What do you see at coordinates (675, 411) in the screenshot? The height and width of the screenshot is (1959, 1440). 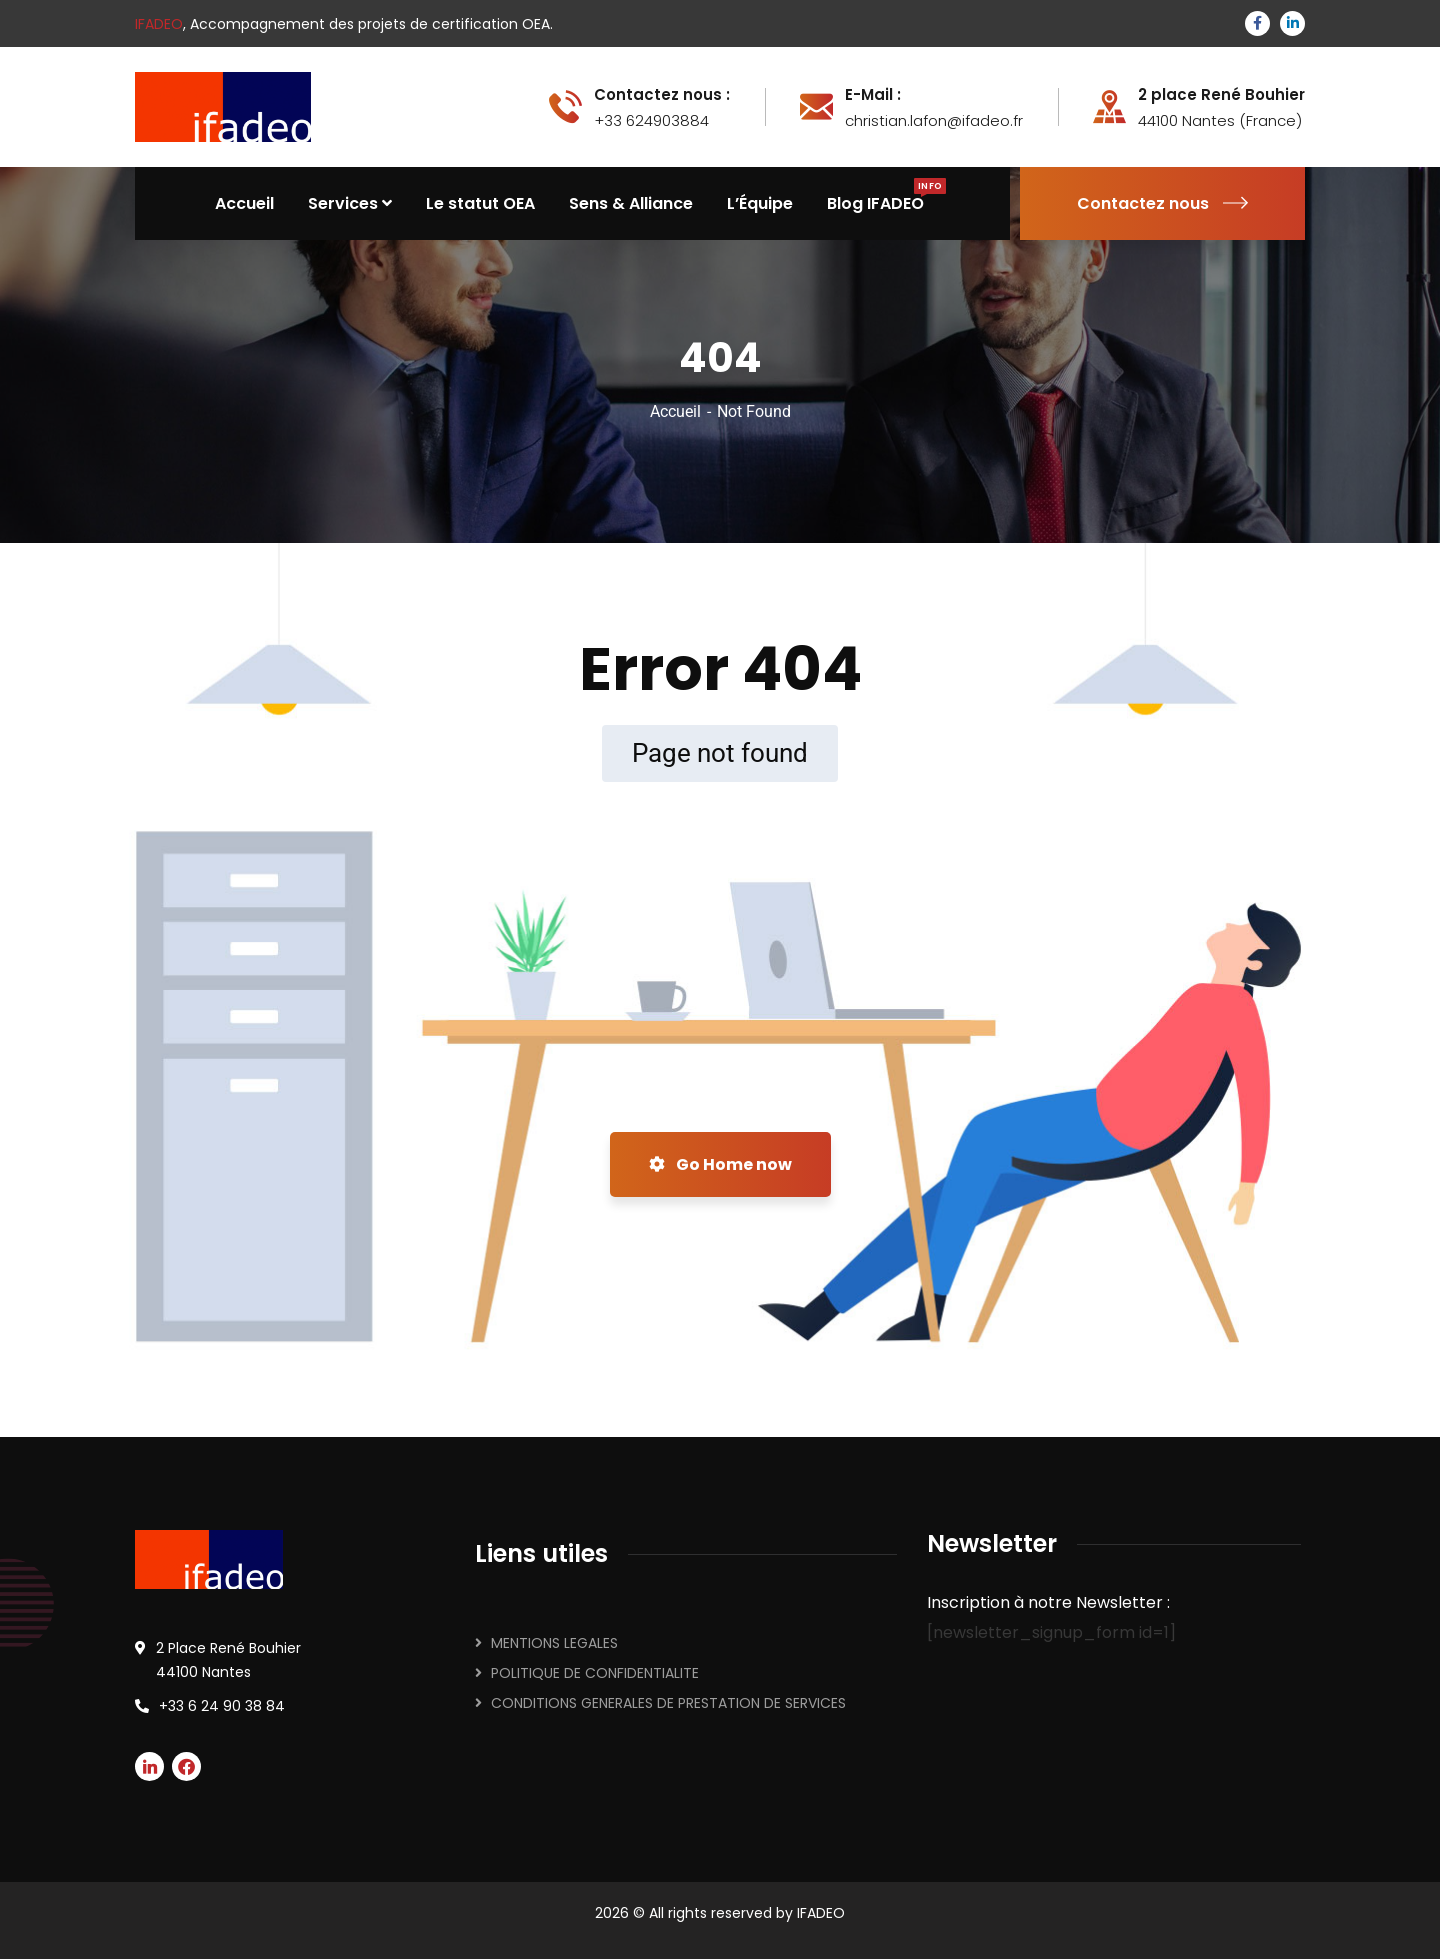 I see `Accueil` at bounding box center [675, 411].